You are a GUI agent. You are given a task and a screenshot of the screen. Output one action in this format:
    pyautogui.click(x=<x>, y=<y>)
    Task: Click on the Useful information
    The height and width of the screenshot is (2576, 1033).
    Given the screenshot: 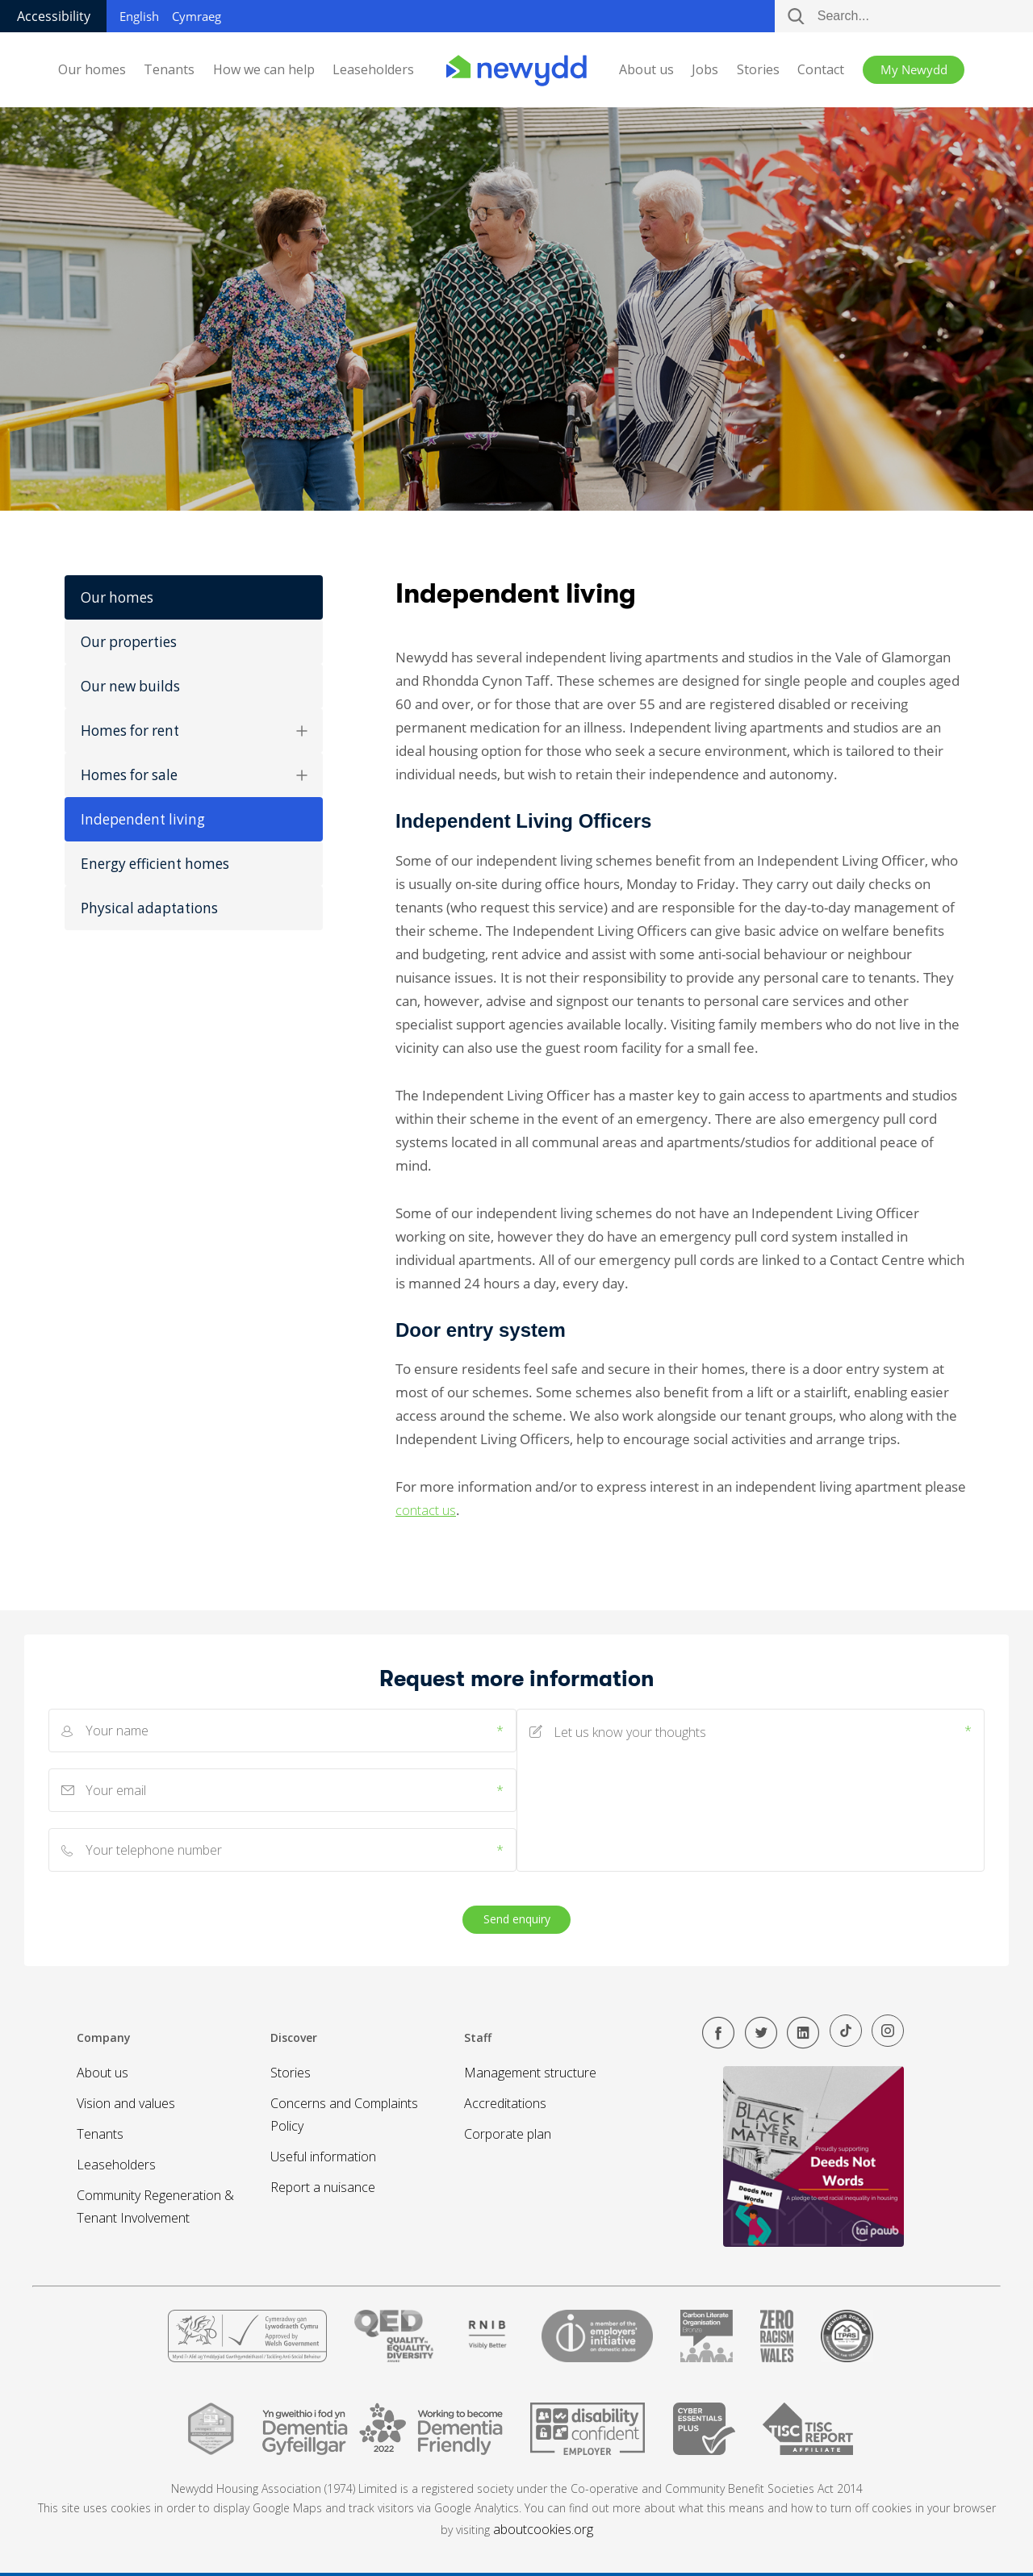 What is the action you would take?
    pyautogui.click(x=323, y=2156)
    